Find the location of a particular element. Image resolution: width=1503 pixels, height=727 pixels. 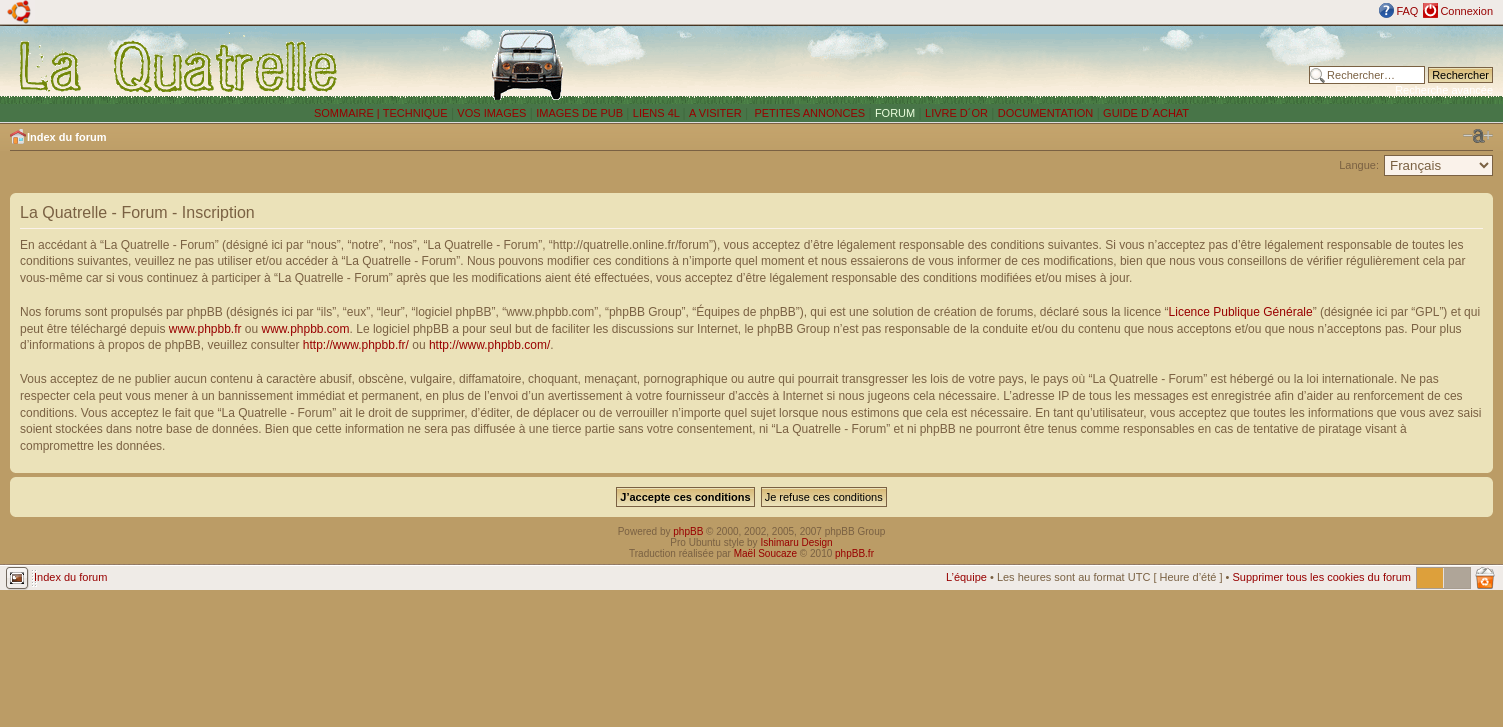

phpBB is located at coordinates (688, 531).